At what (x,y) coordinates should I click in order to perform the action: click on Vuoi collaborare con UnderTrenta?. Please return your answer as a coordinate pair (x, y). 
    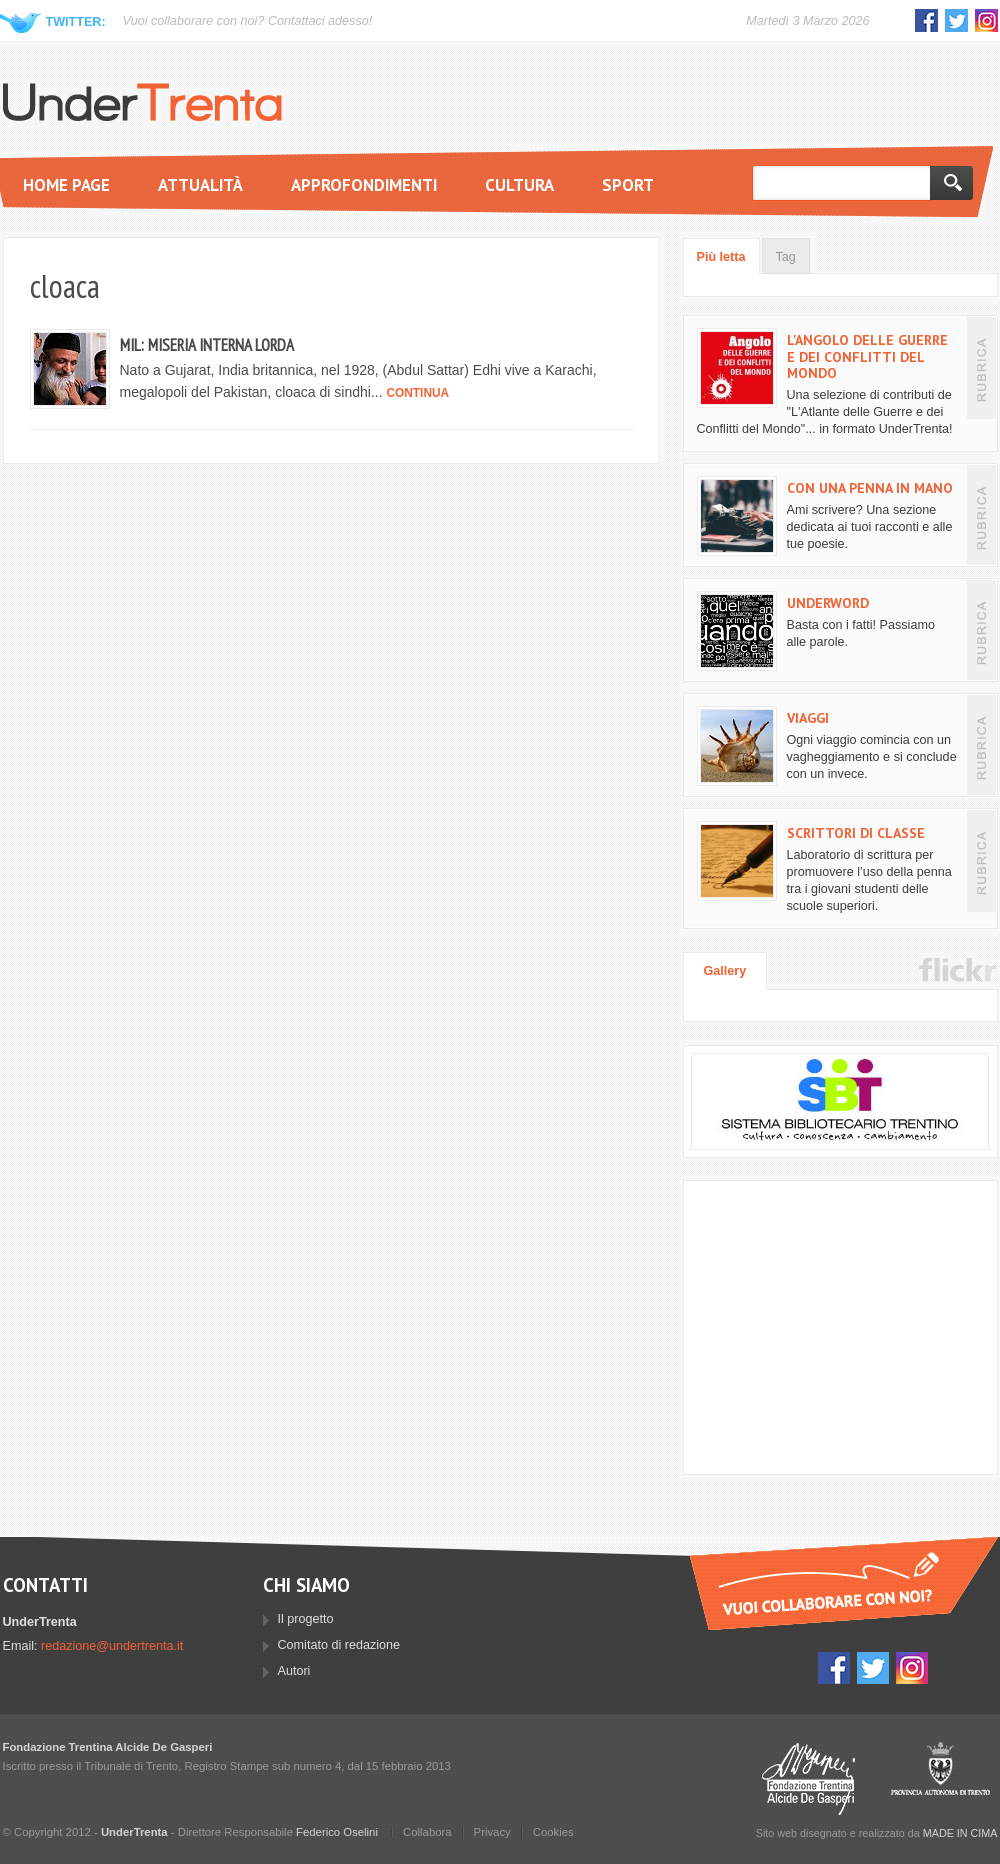
    Looking at the image, I should click on (844, 1583).